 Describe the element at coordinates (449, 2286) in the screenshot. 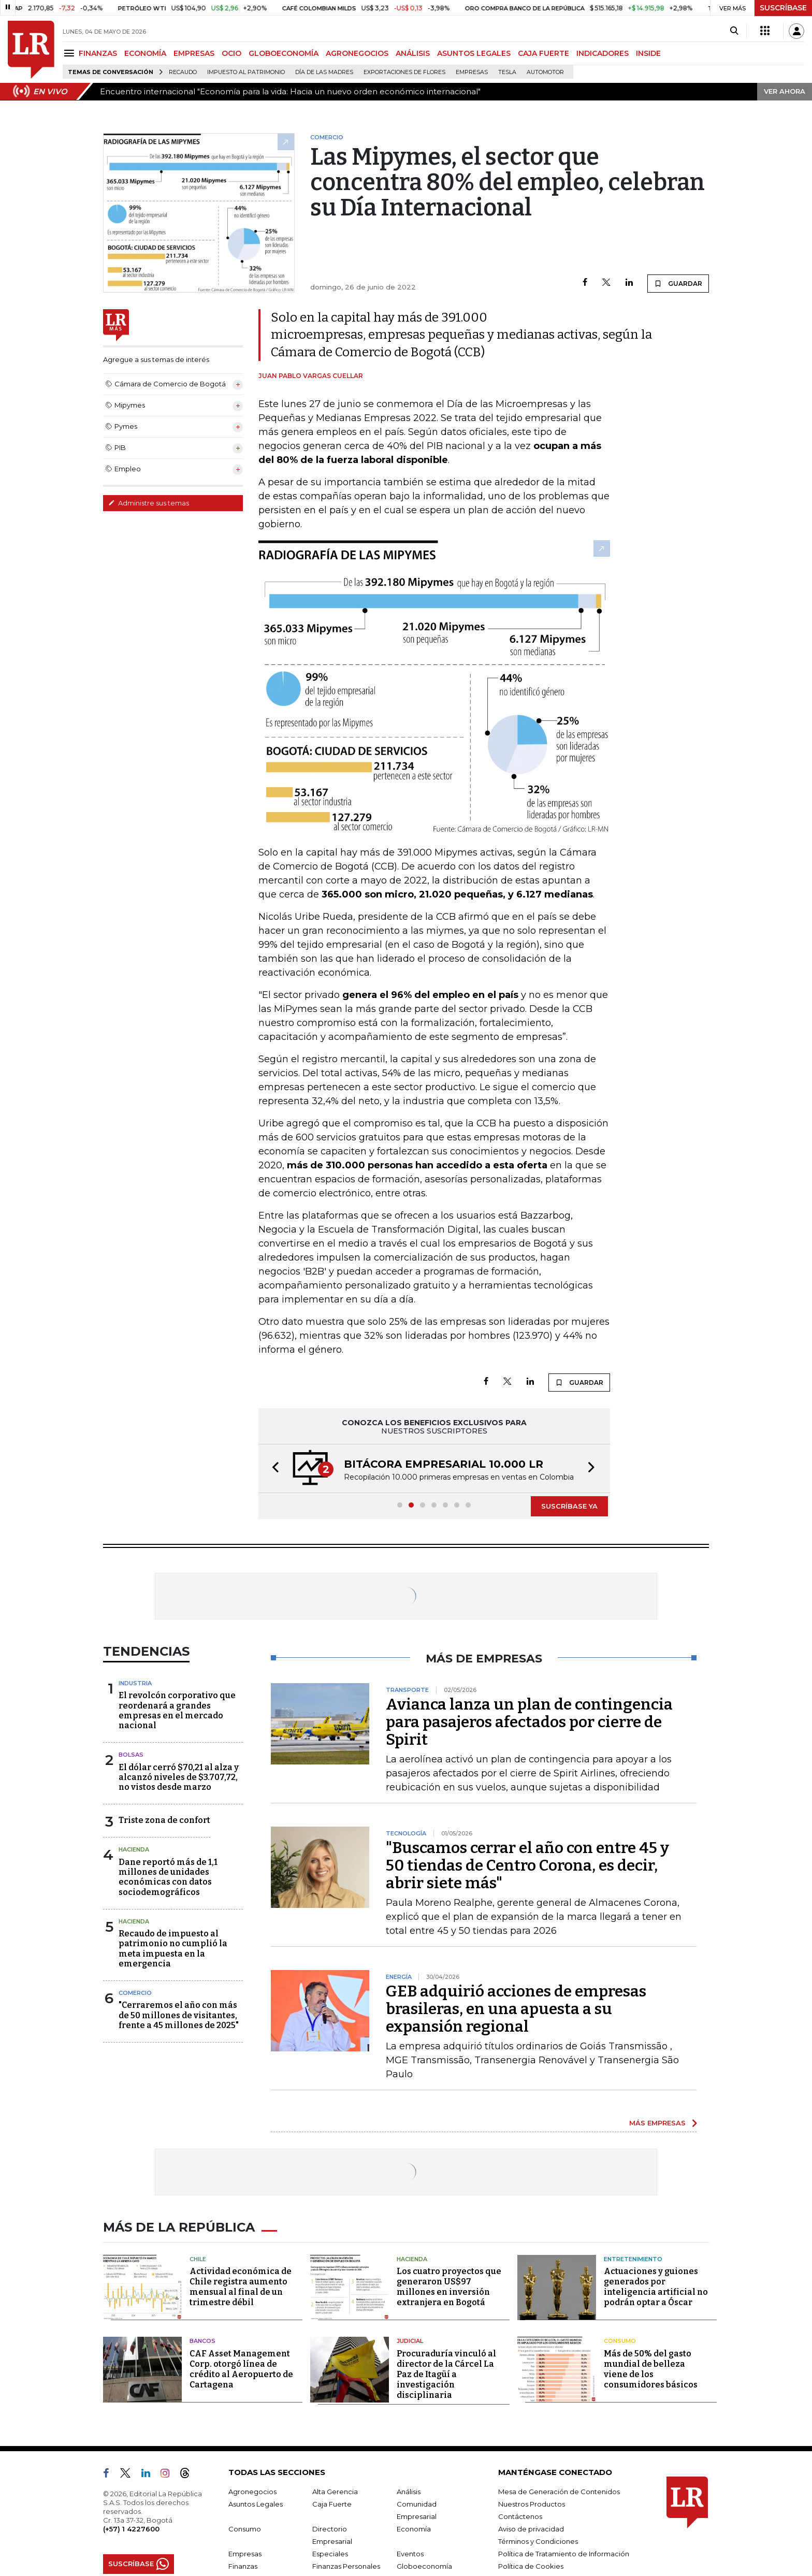

I see `Los cuatro proyectos que generaron US$97 millones en inversión extranjera en Bogotá` at that location.